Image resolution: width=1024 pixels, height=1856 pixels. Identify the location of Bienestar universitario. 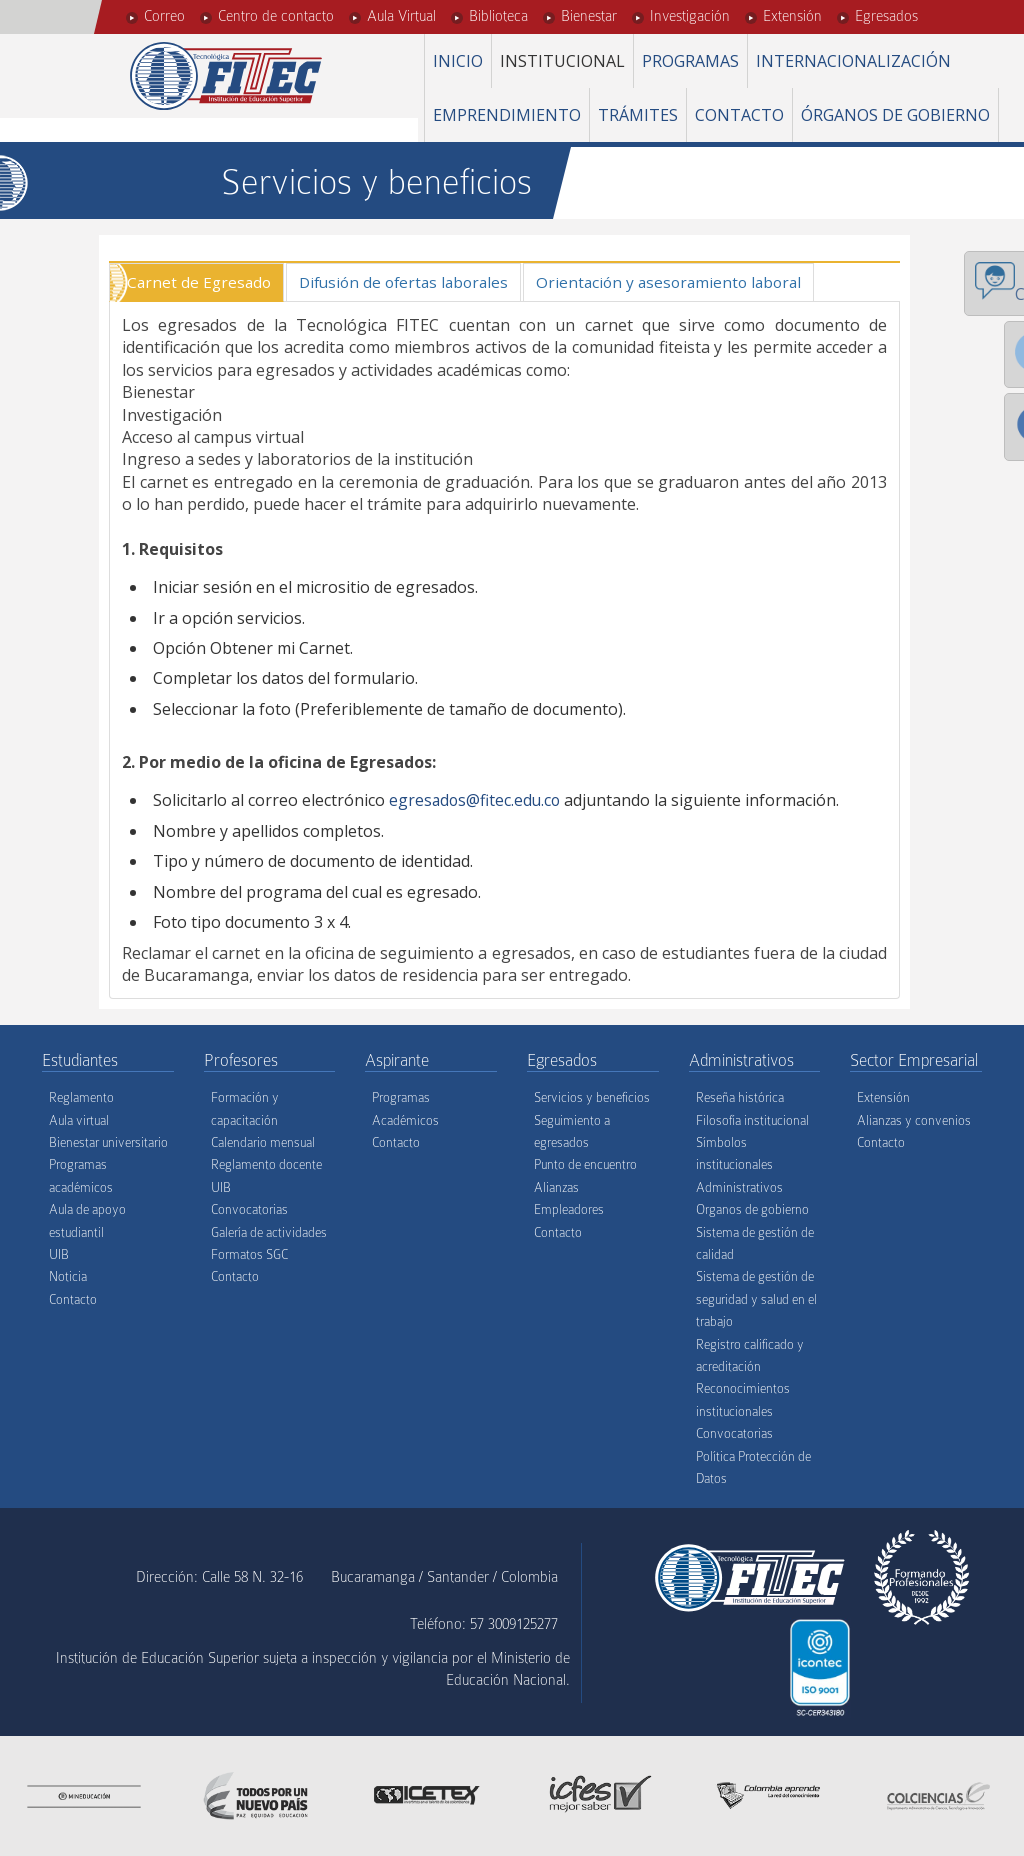
(108, 1143).